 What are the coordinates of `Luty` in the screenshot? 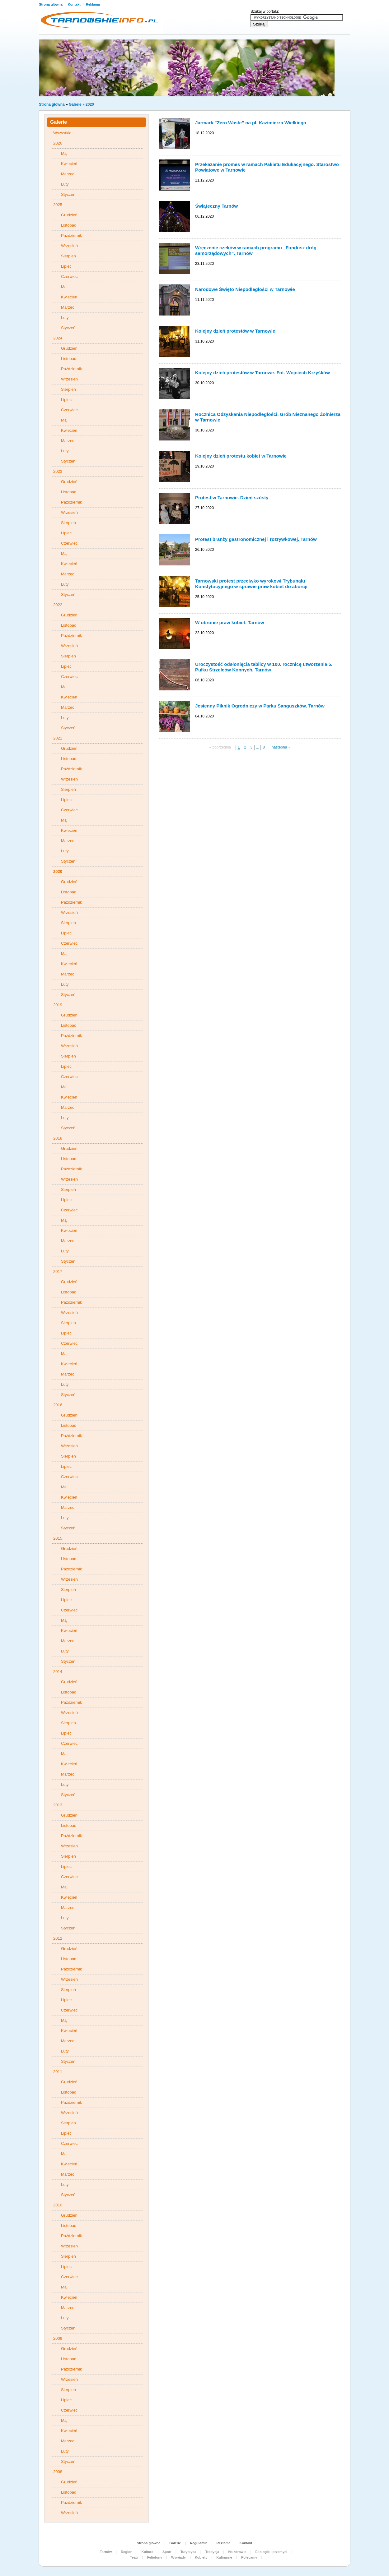 It's located at (65, 184).